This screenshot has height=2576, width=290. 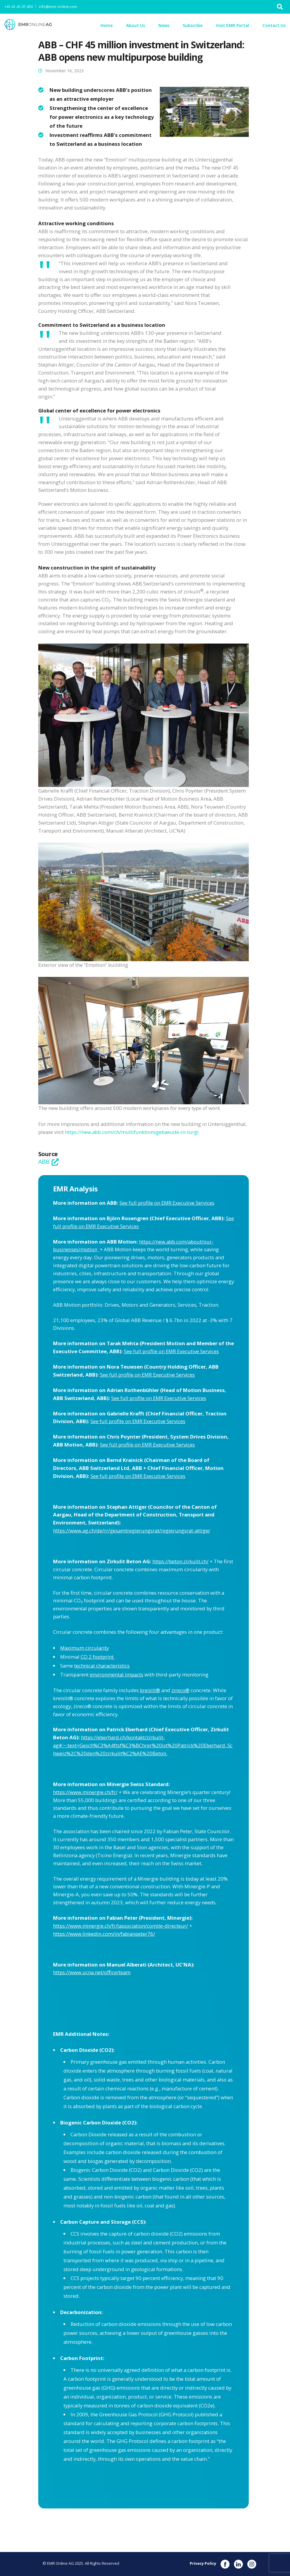 What do you see at coordinates (116, 1674) in the screenshot?
I see `environmental impacts` at bounding box center [116, 1674].